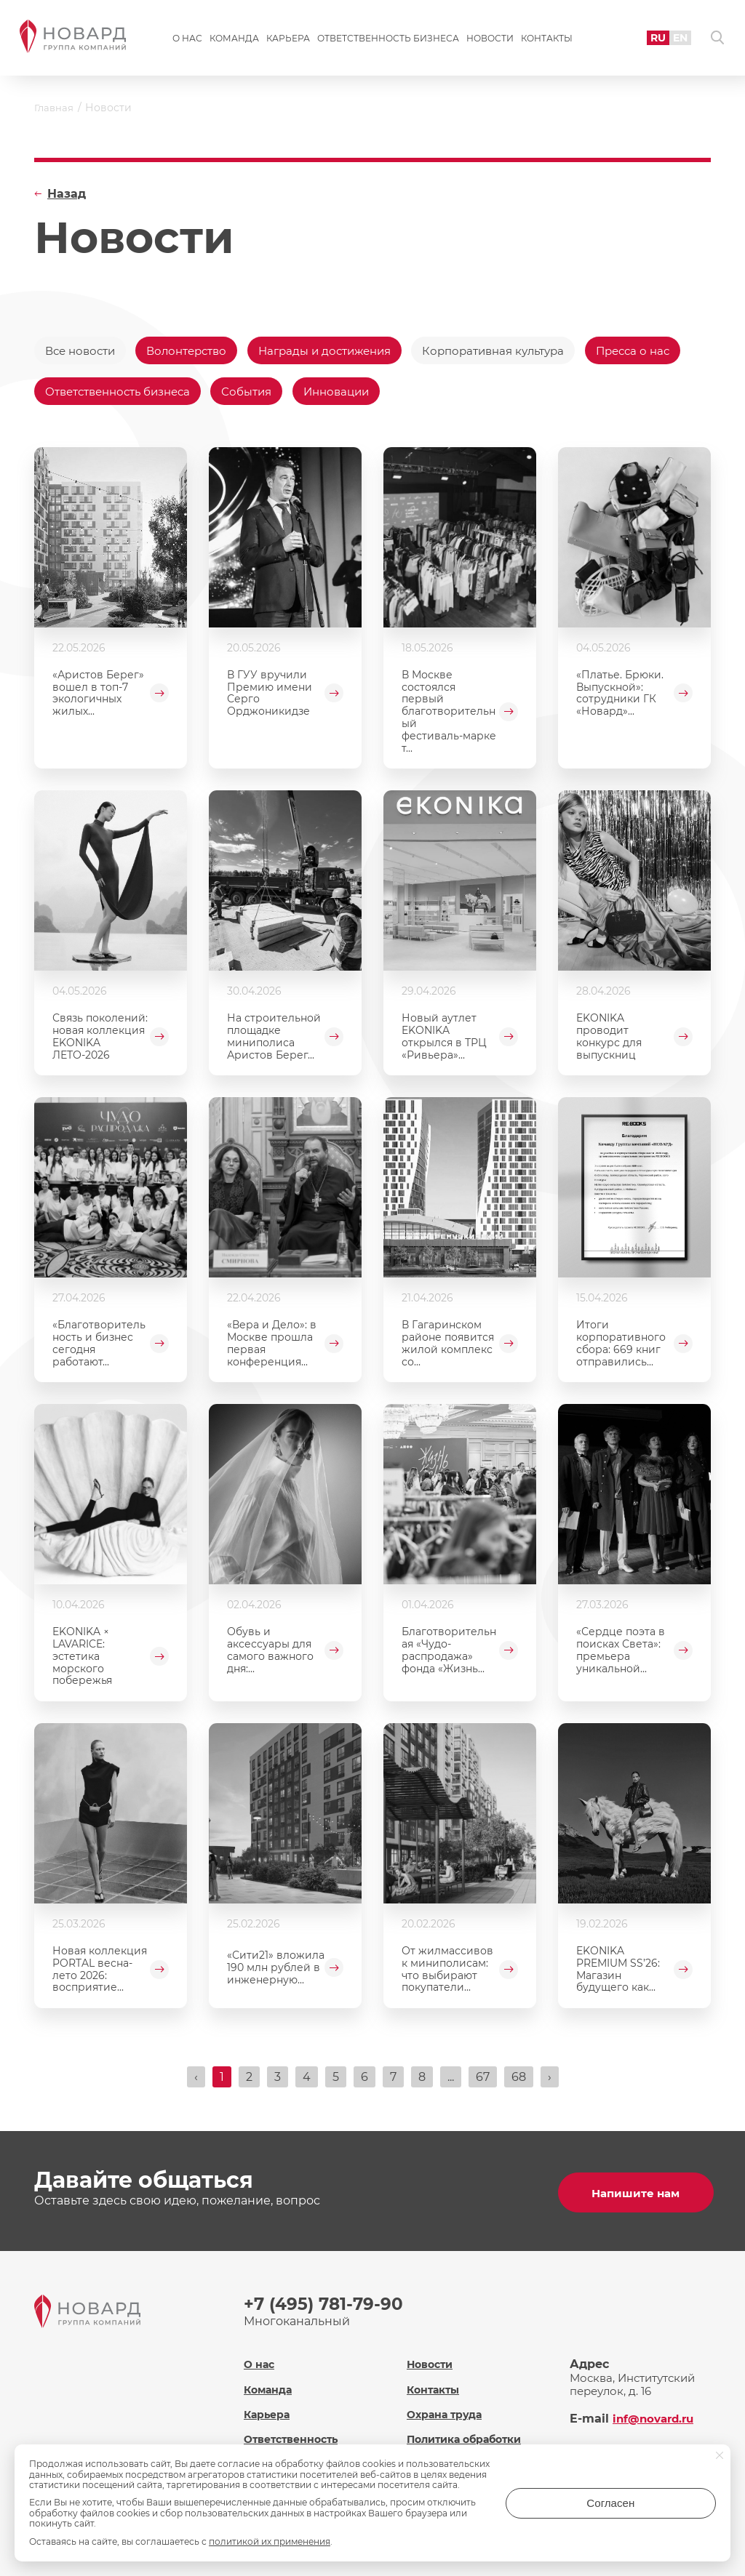  I want to click on Пресса о нас, so click(84, 394).